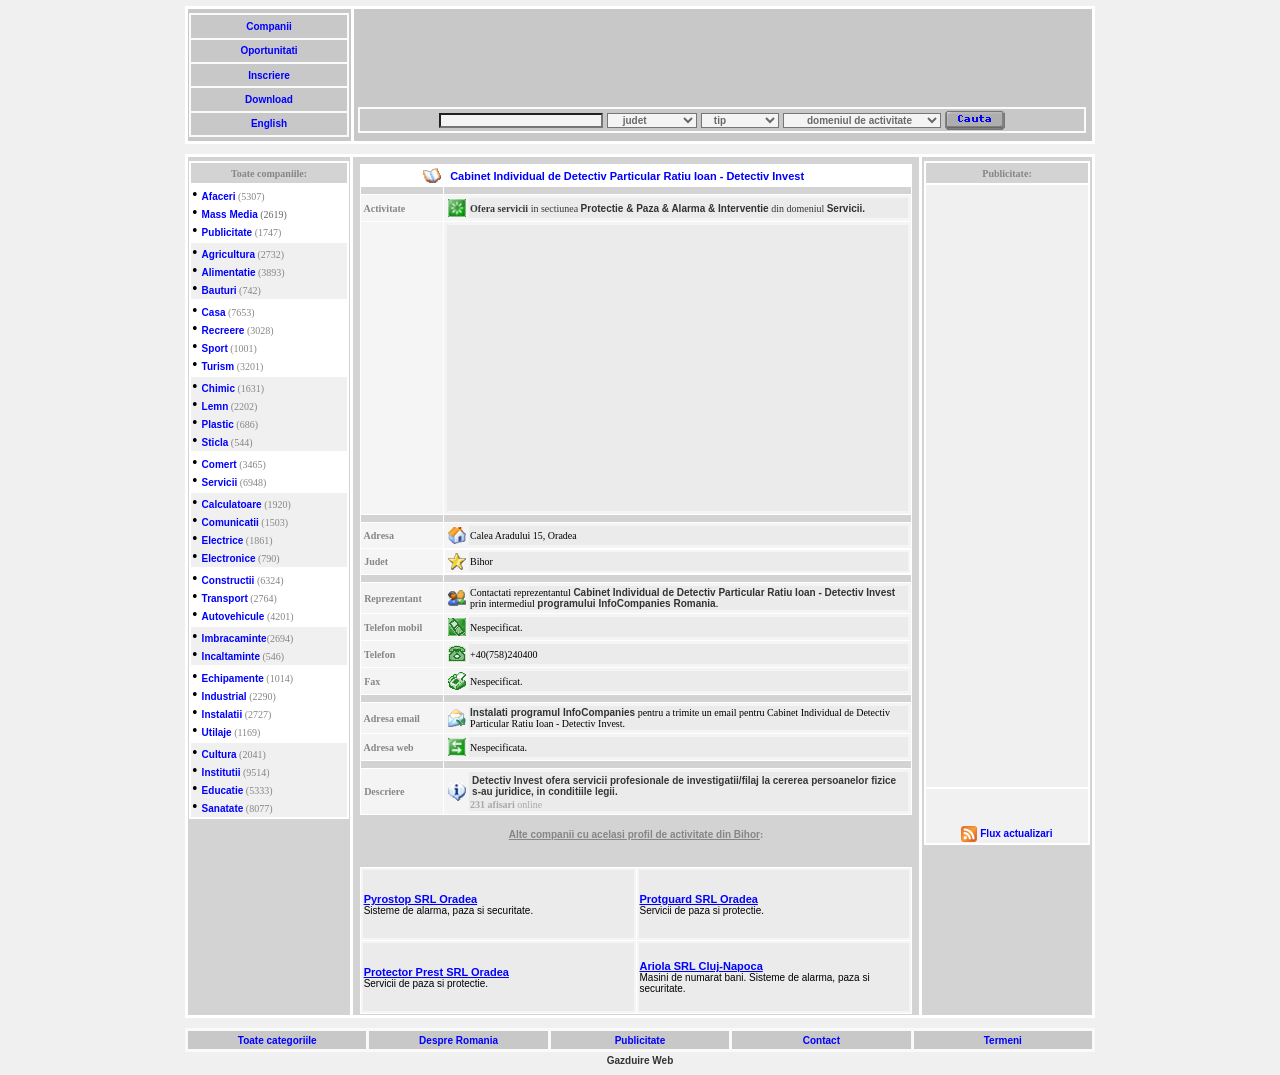 This screenshot has height=1075, width=1280. What do you see at coordinates (232, 504) in the screenshot?
I see `Calculatoare` at bounding box center [232, 504].